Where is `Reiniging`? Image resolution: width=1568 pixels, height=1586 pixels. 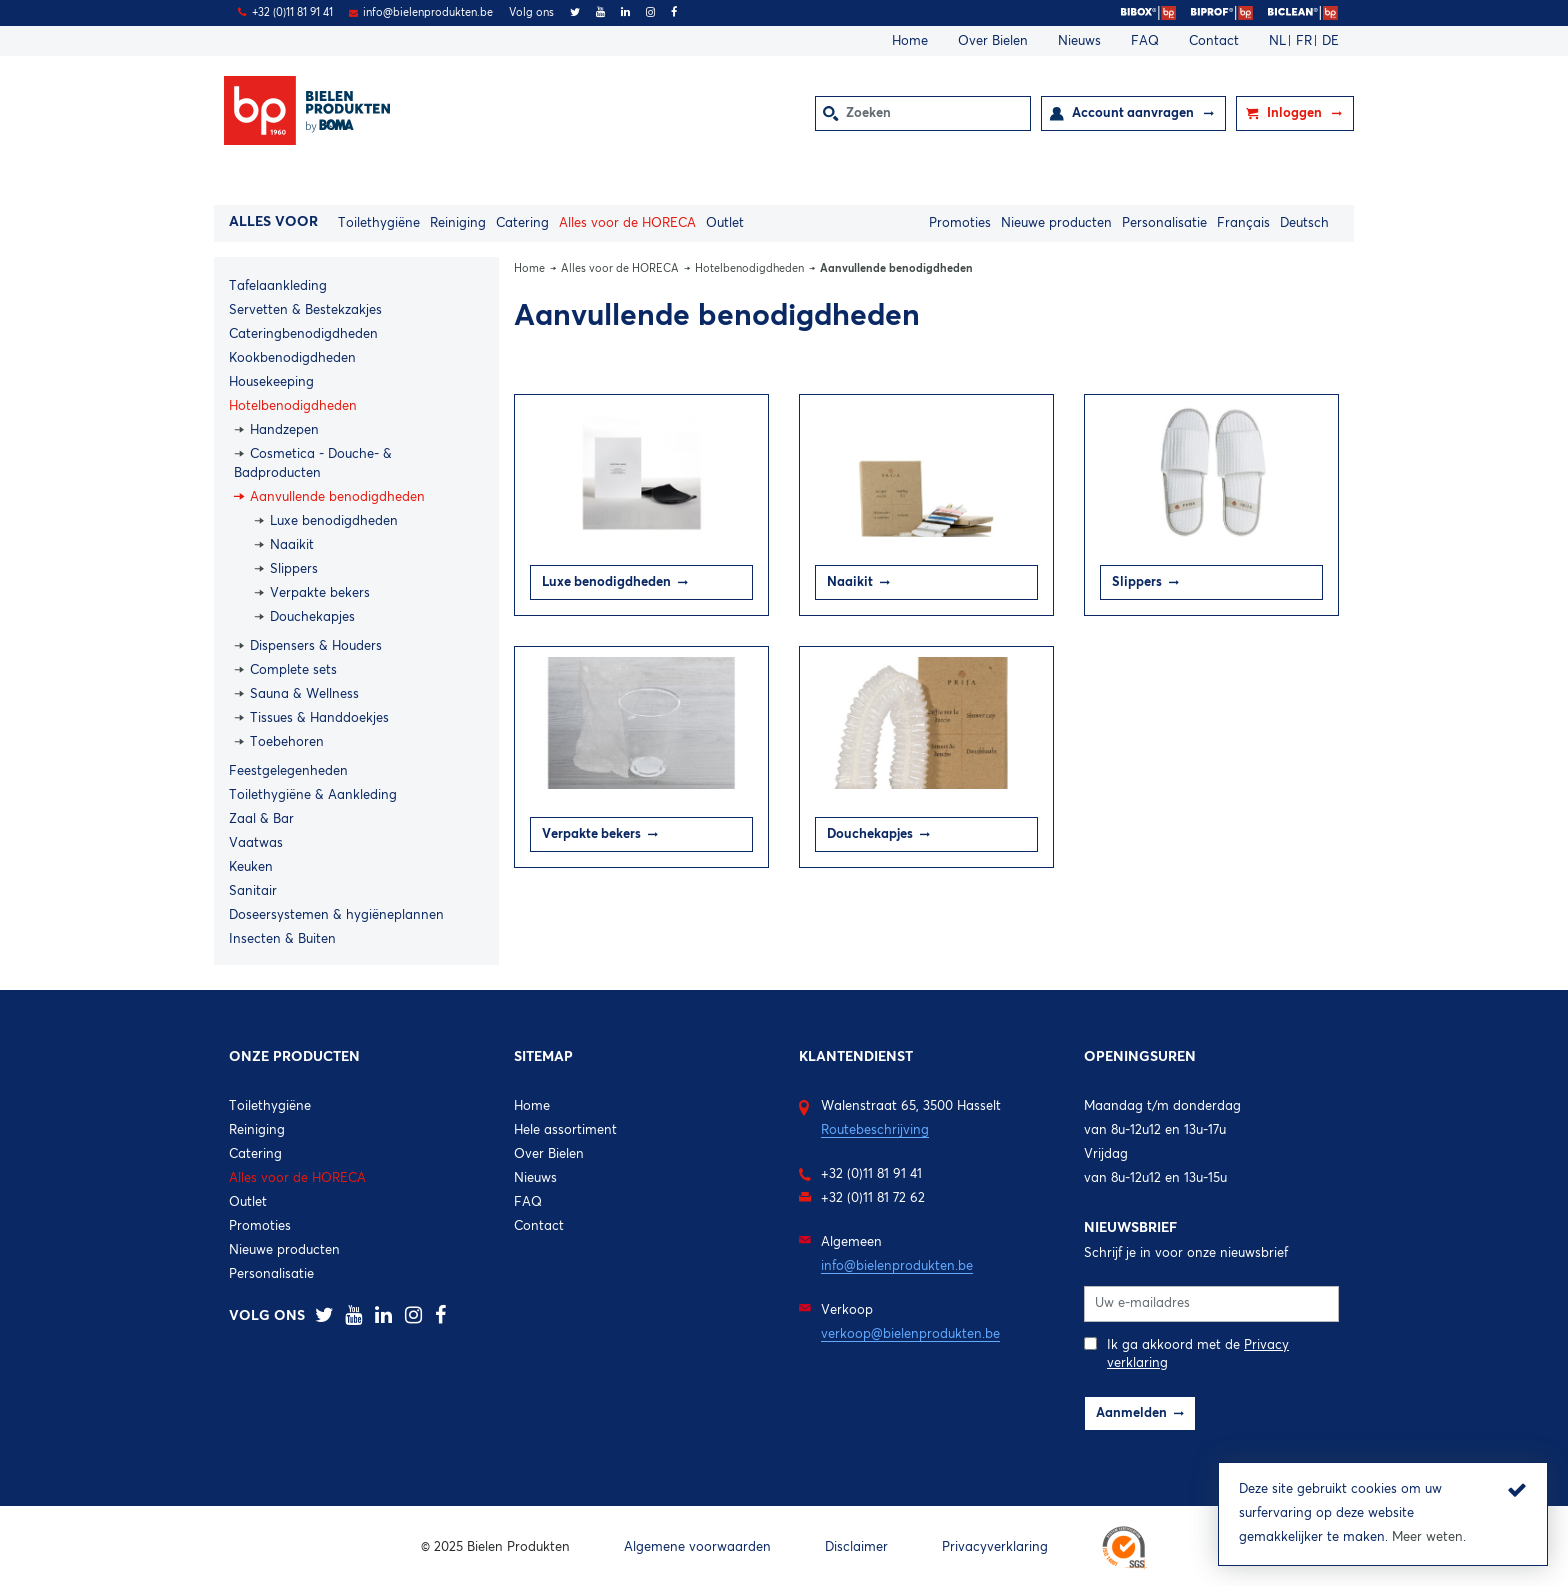
Reiniging is located at coordinates (458, 223).